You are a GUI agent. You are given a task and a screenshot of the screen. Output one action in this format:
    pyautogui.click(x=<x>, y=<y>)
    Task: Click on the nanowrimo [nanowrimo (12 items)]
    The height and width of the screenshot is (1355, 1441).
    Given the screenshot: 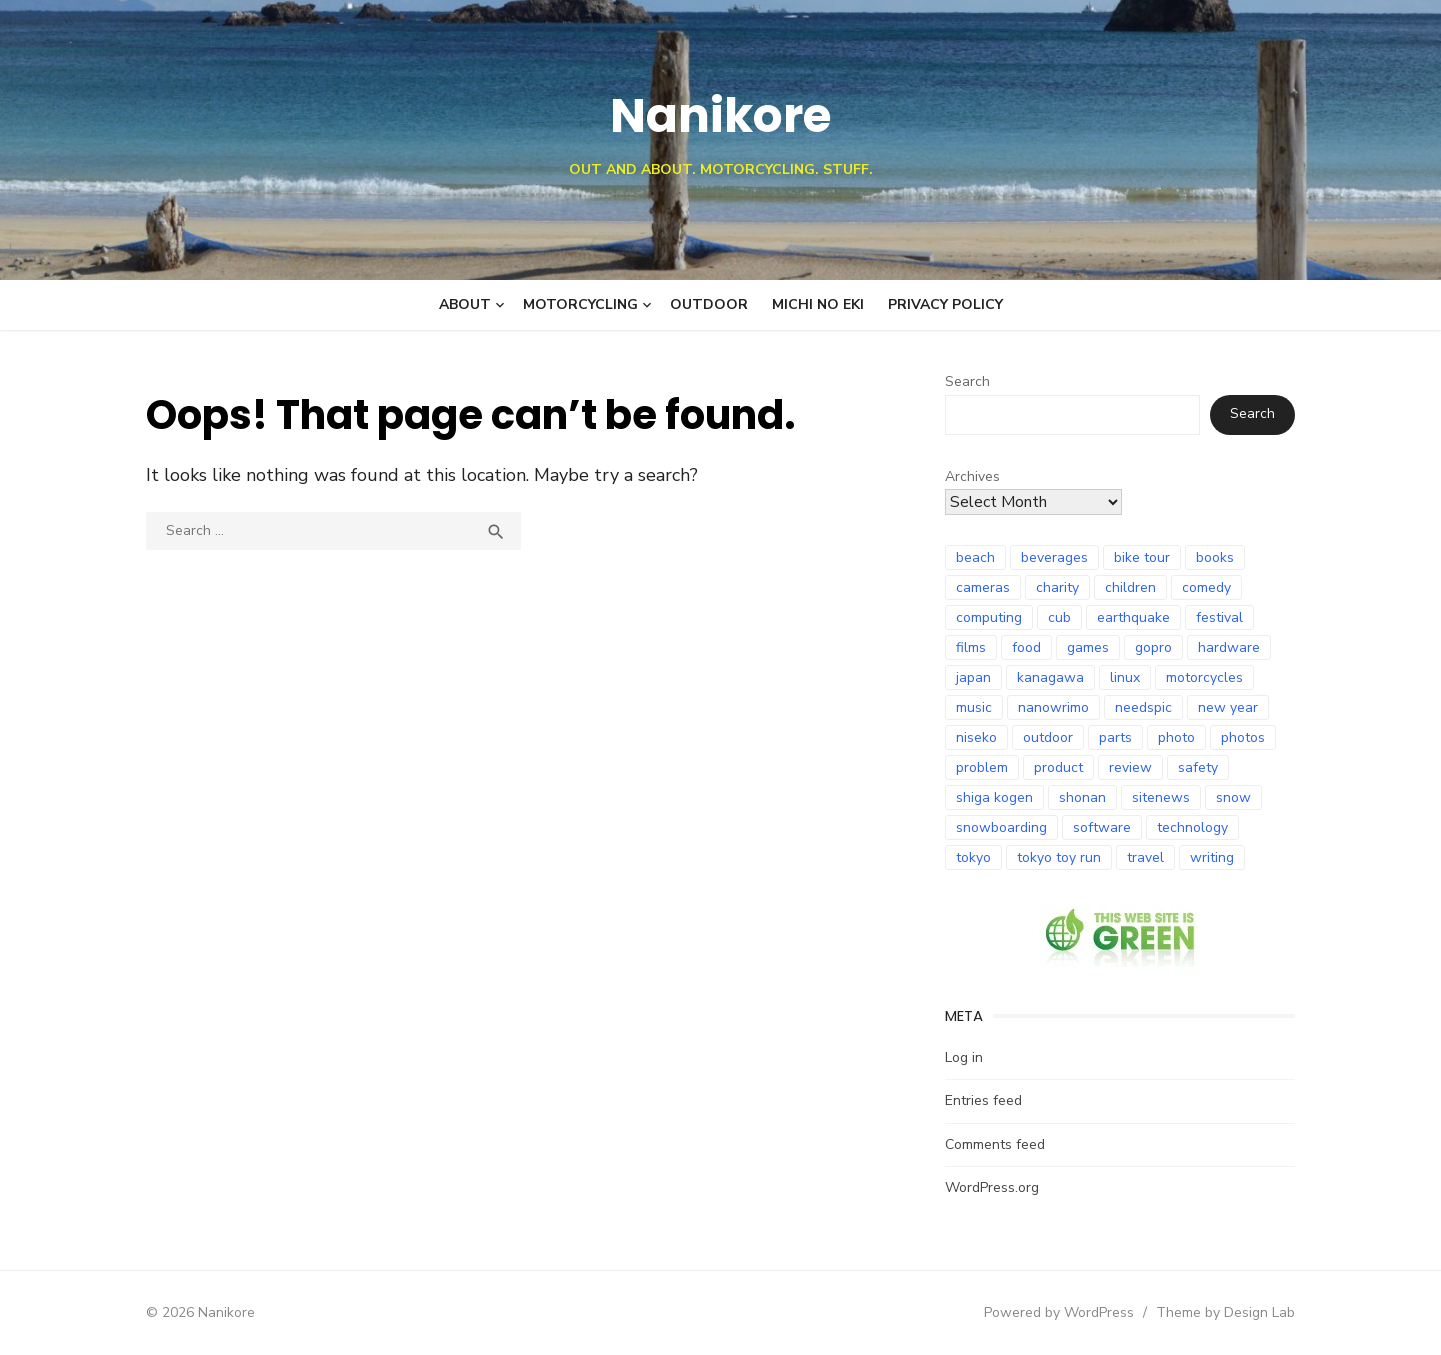 What is the action you would take?
    pyautogui.click(x=1055, y=707)
    